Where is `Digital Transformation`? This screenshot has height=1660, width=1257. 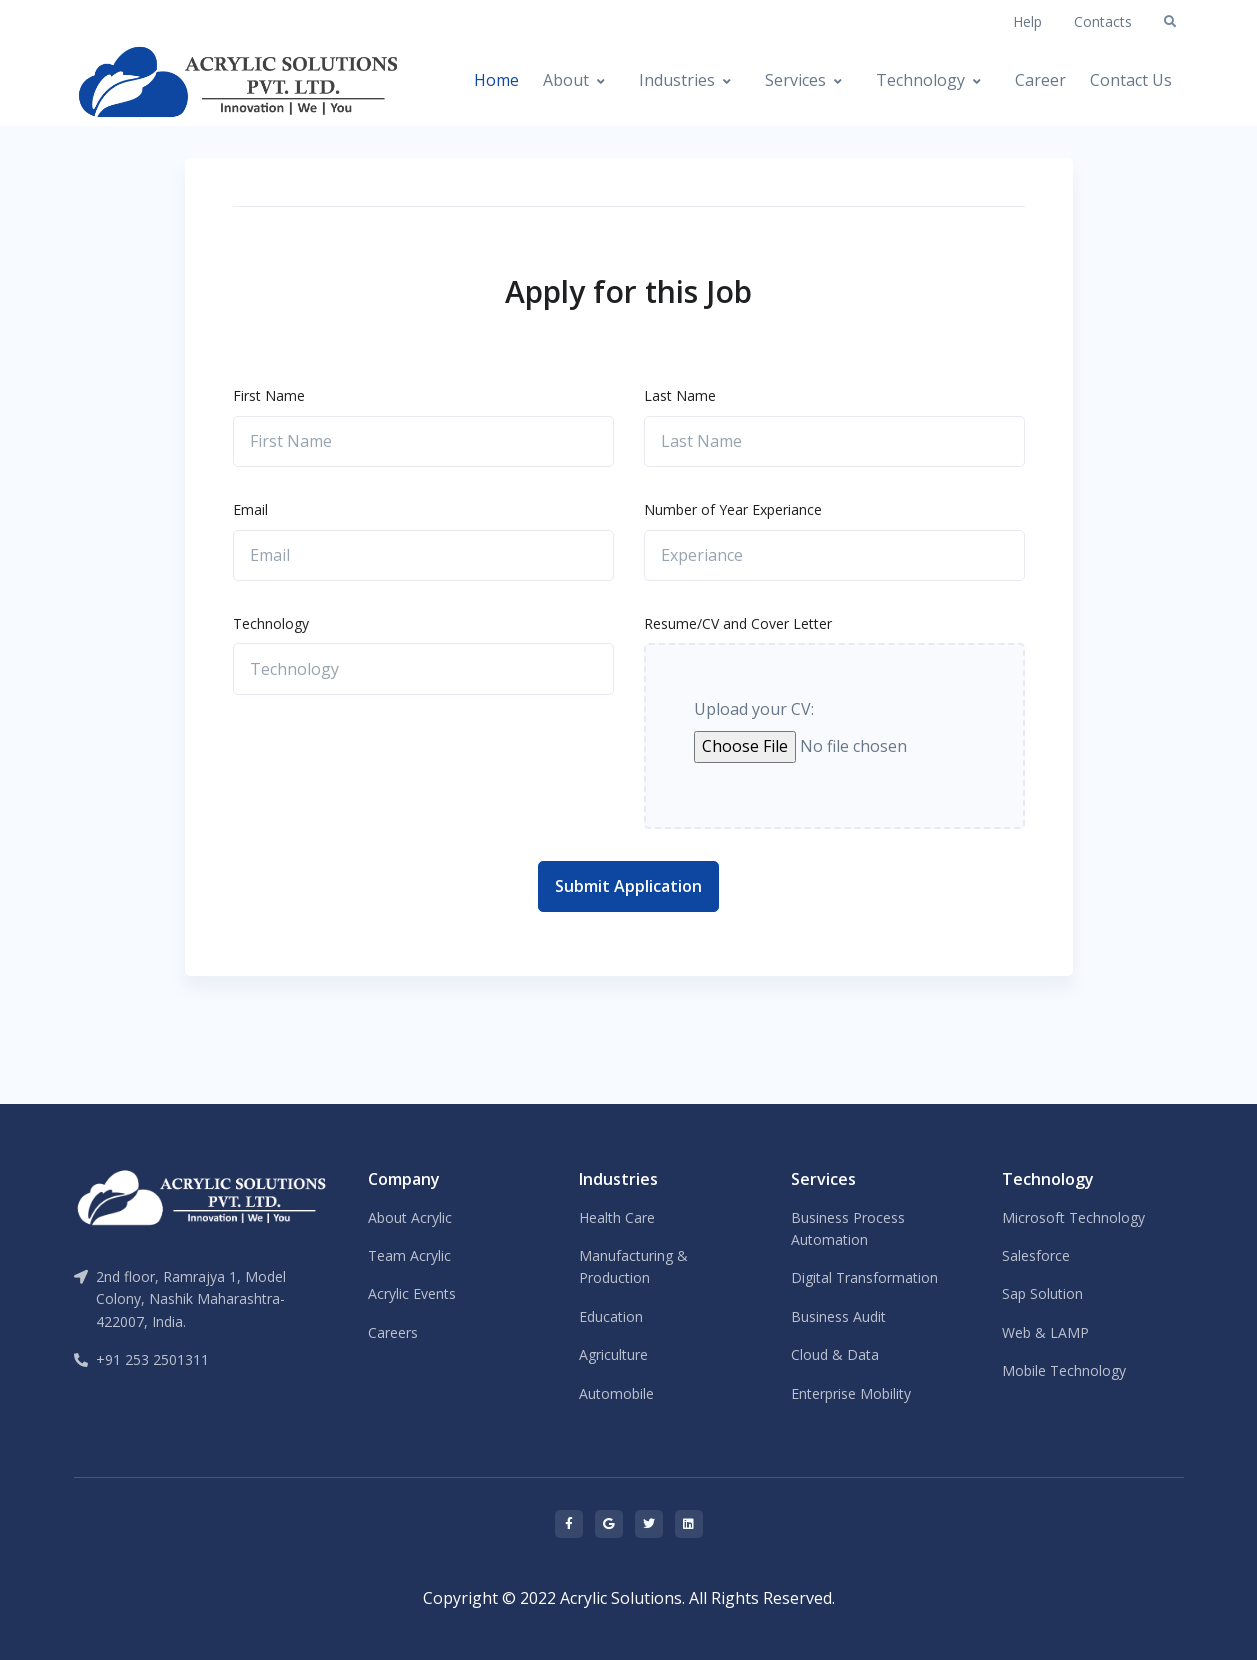
Digital Transformation is located at coordinates (864, 1277).